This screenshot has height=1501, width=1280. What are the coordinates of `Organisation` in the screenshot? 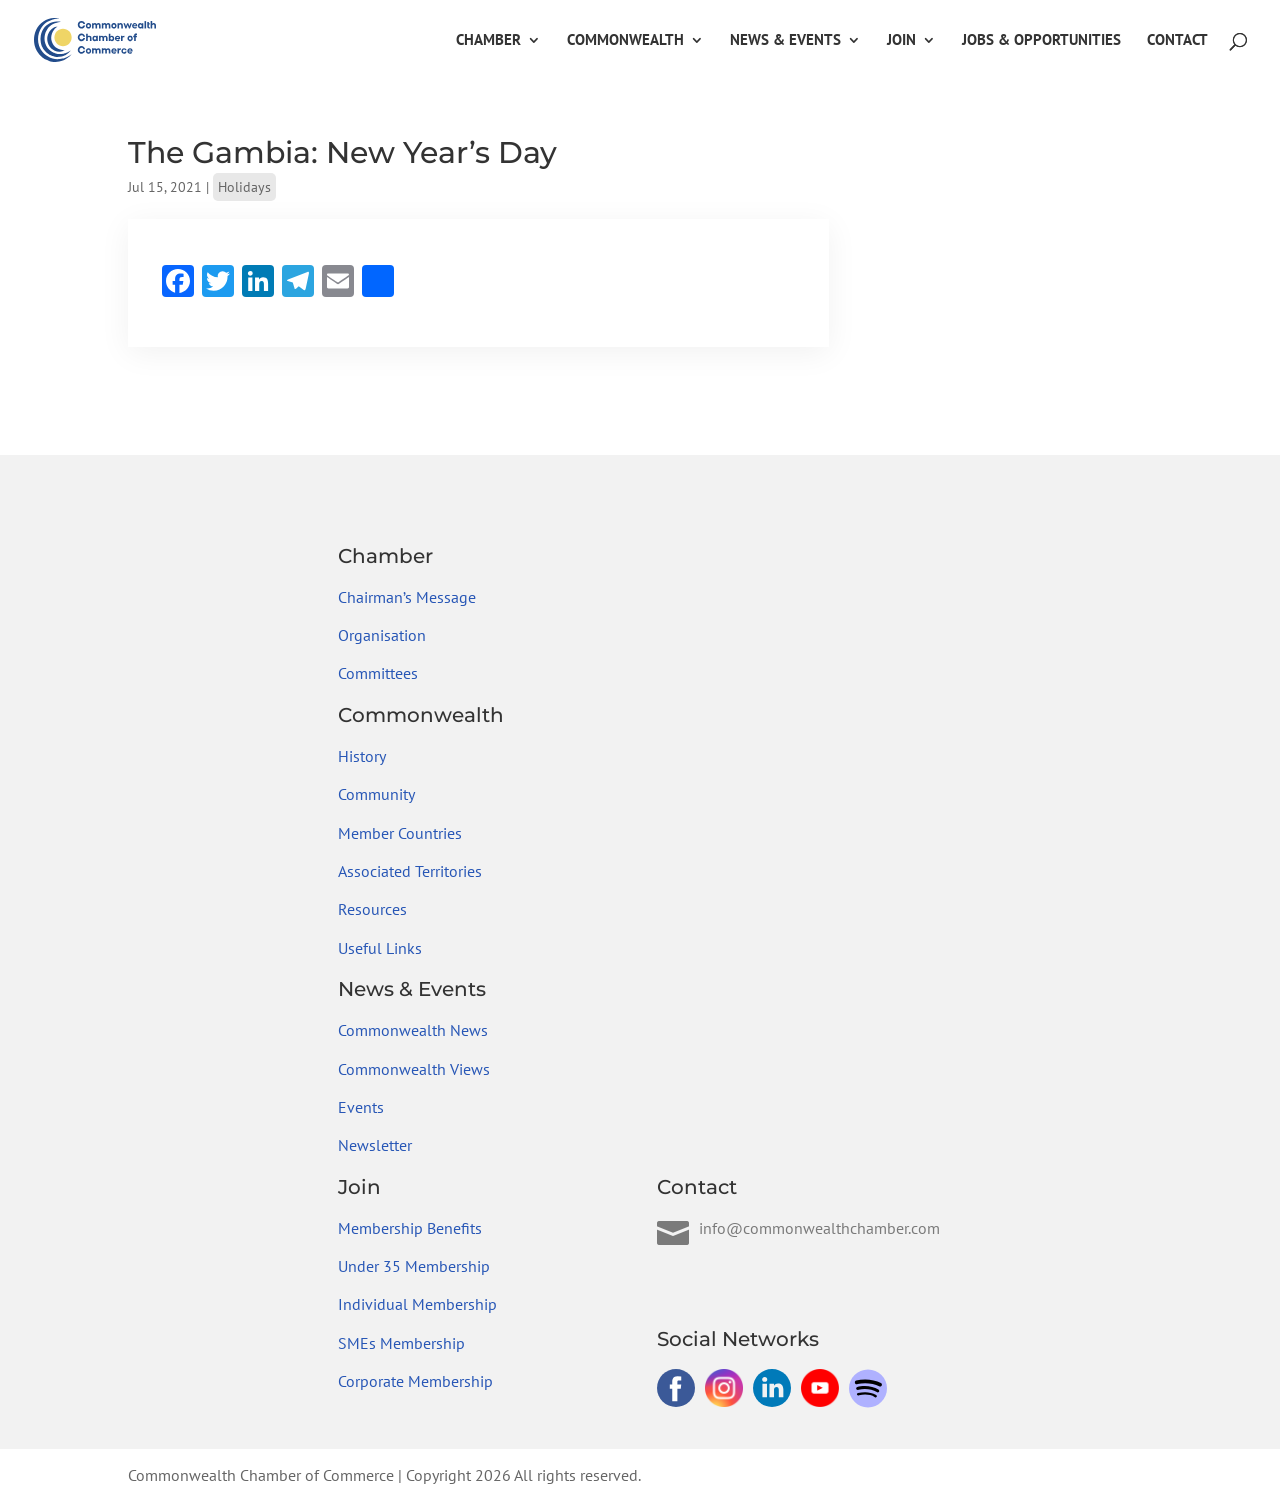 It's located at (382, 635).